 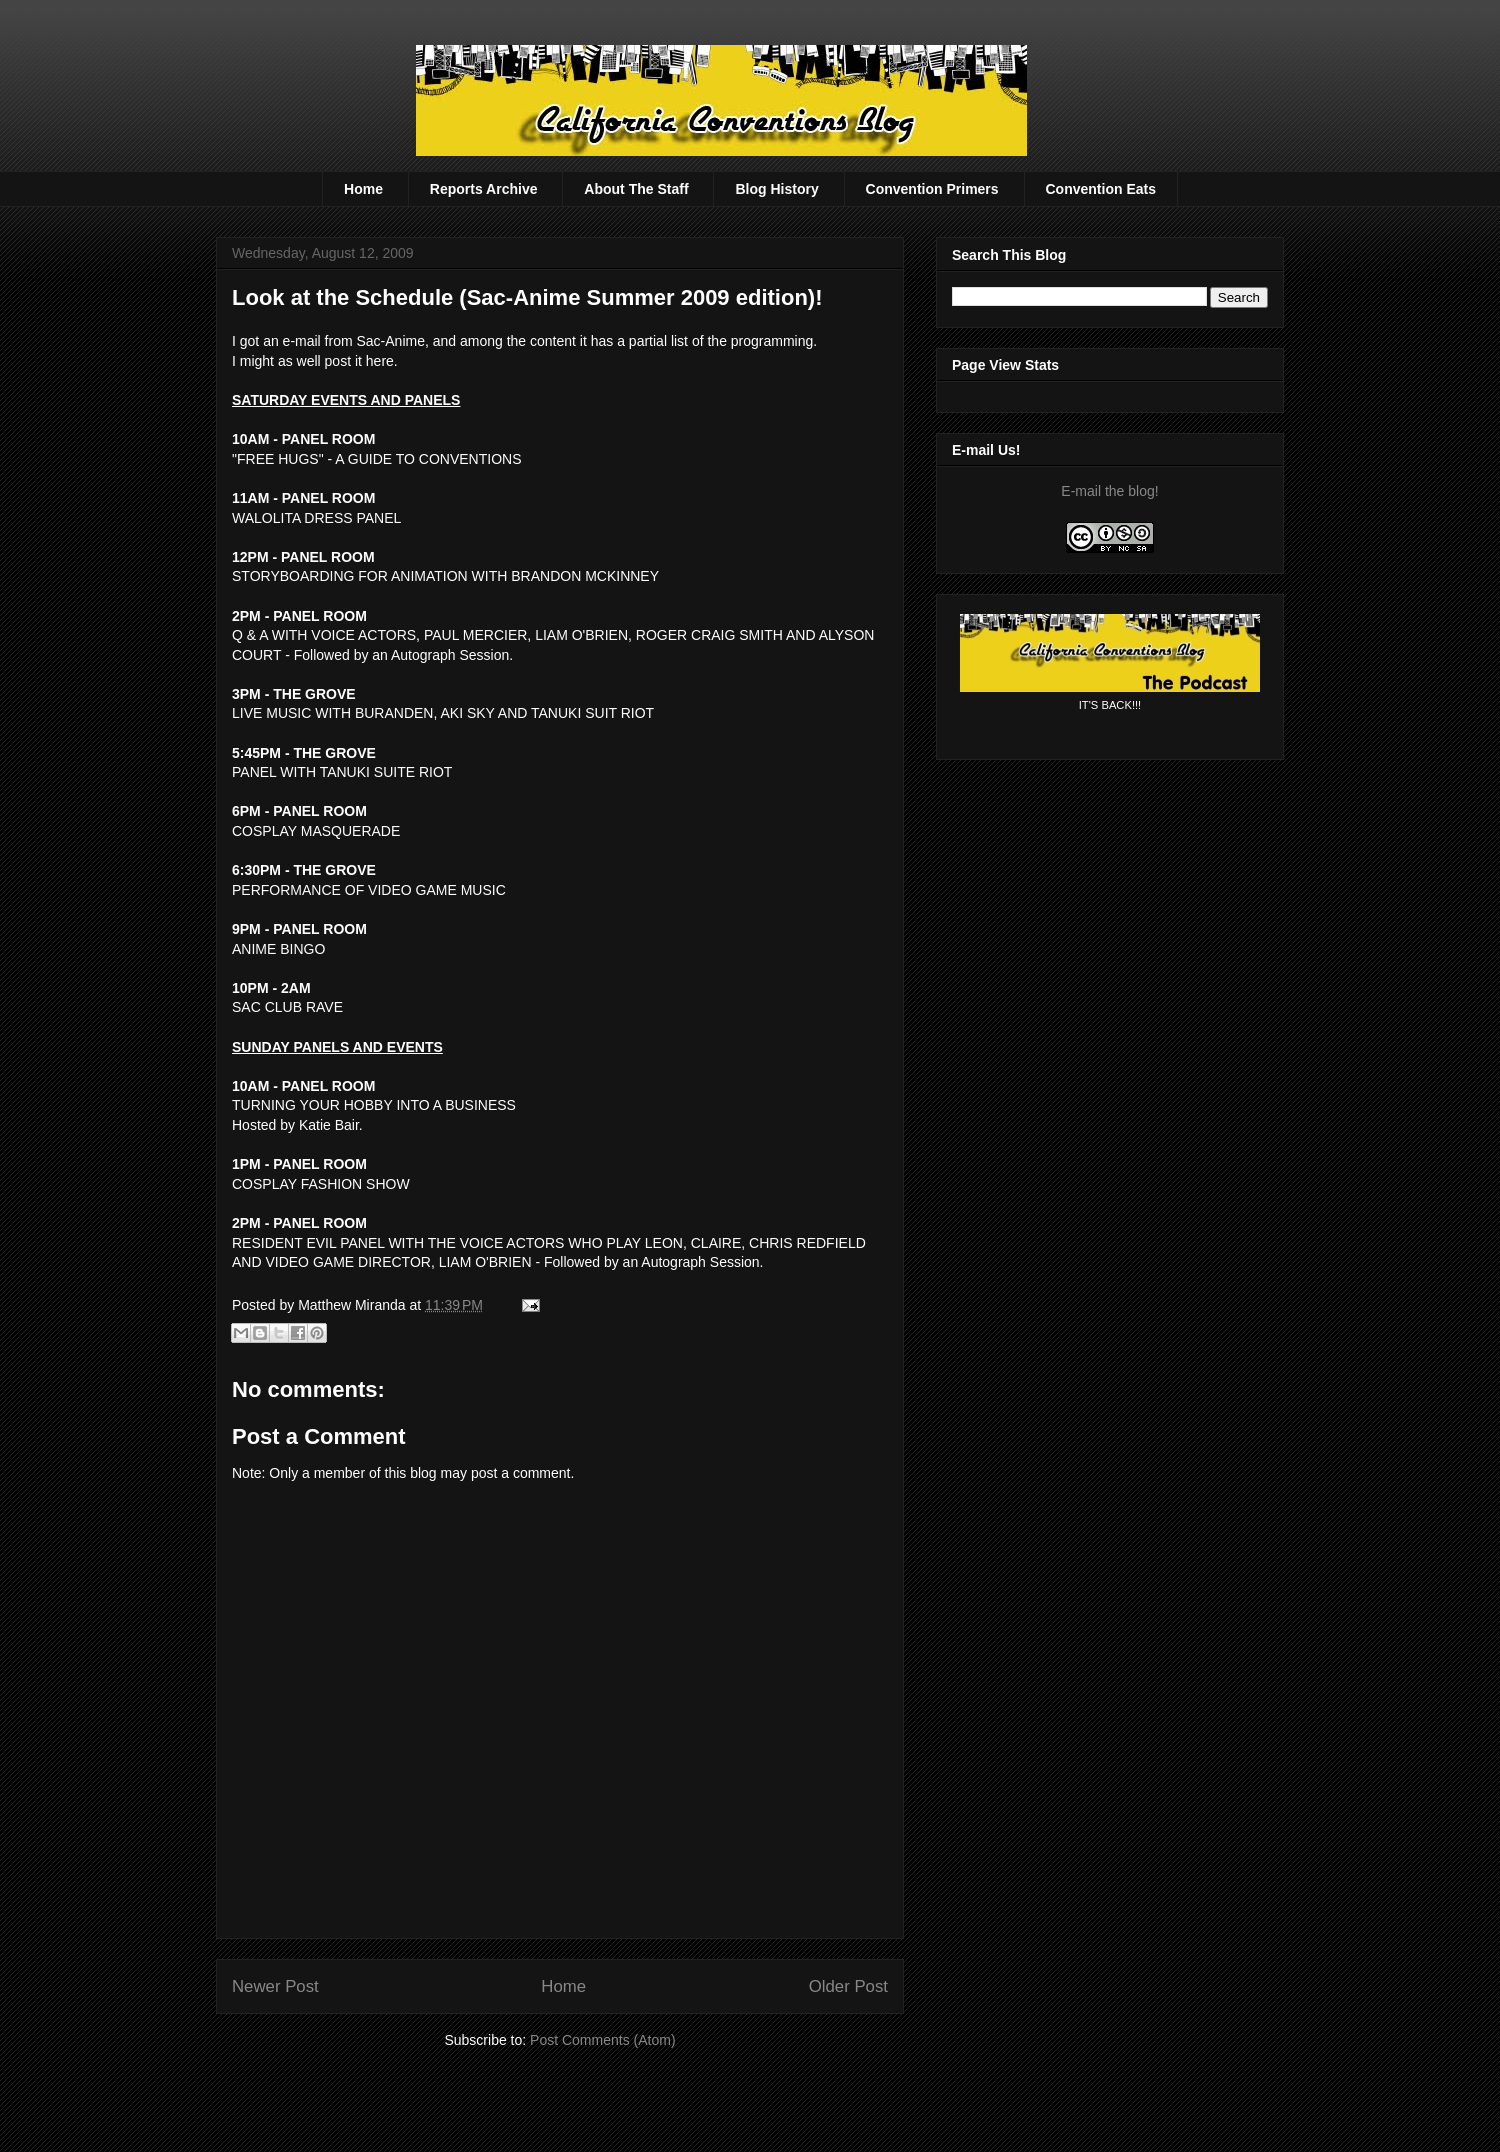 What do you see at coordinates (636, 189) in the screenshot?
I see `About The Staff` at bounding box center [636, 189].